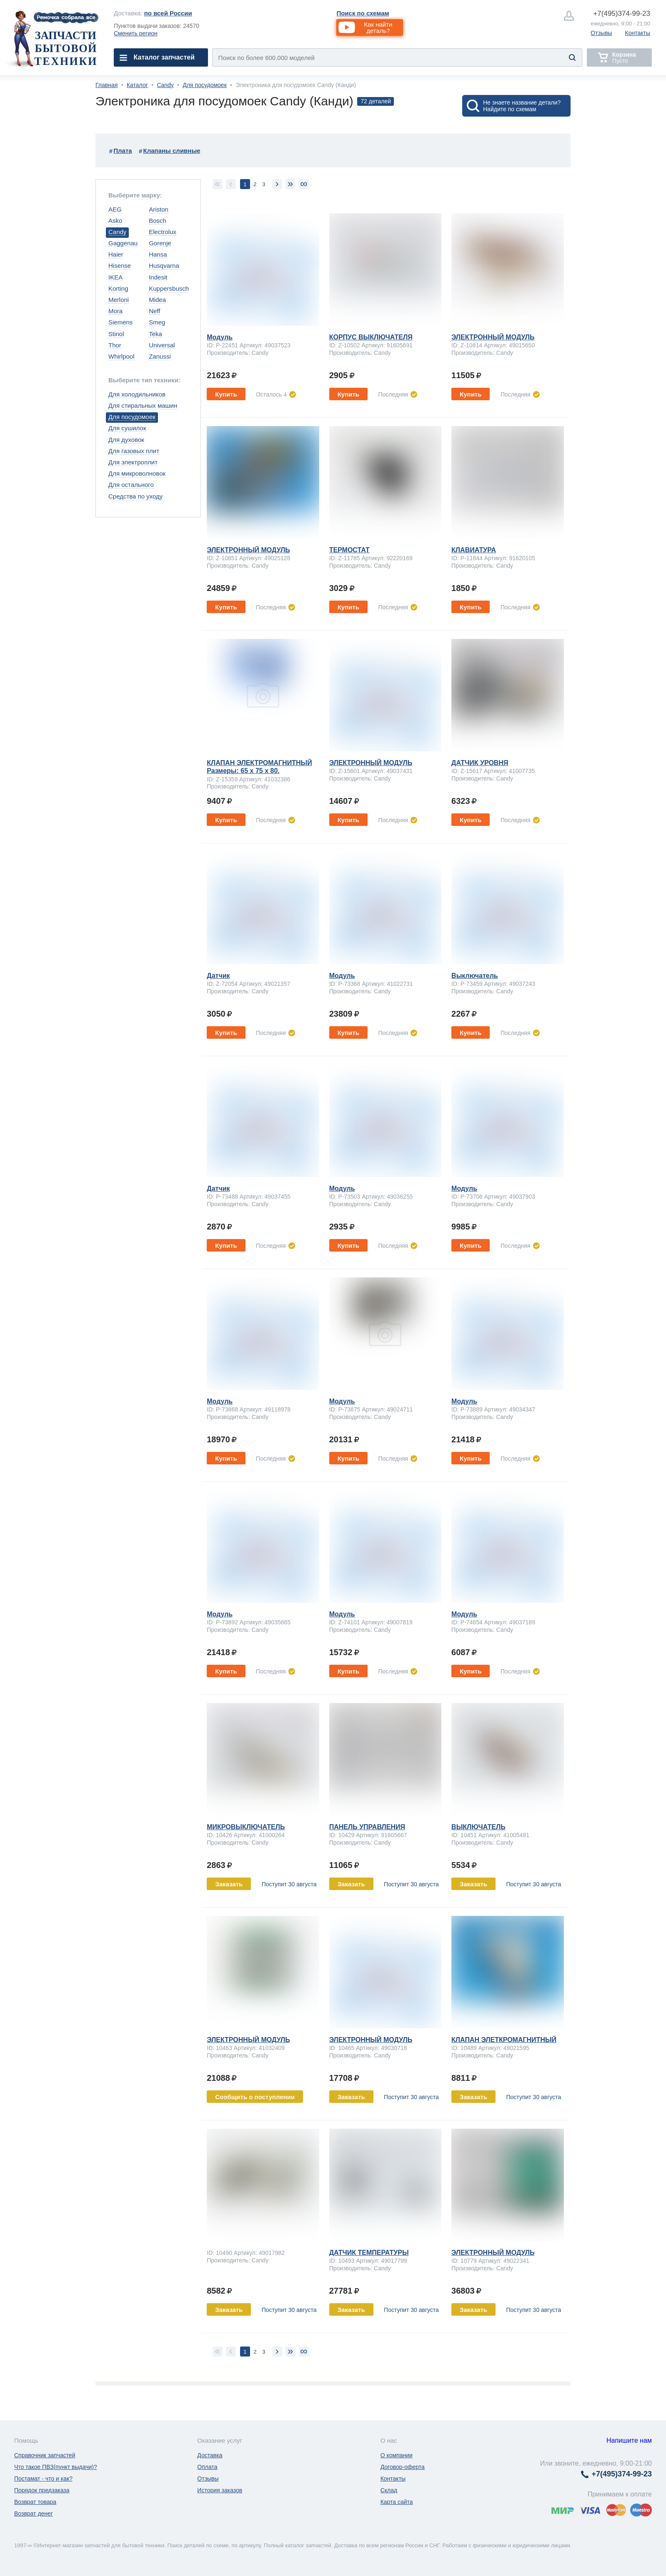  What do you see at coordinates (397, 2502) in the screenshot?
I see `Карта сайта` at bounding box center [397, 2502].